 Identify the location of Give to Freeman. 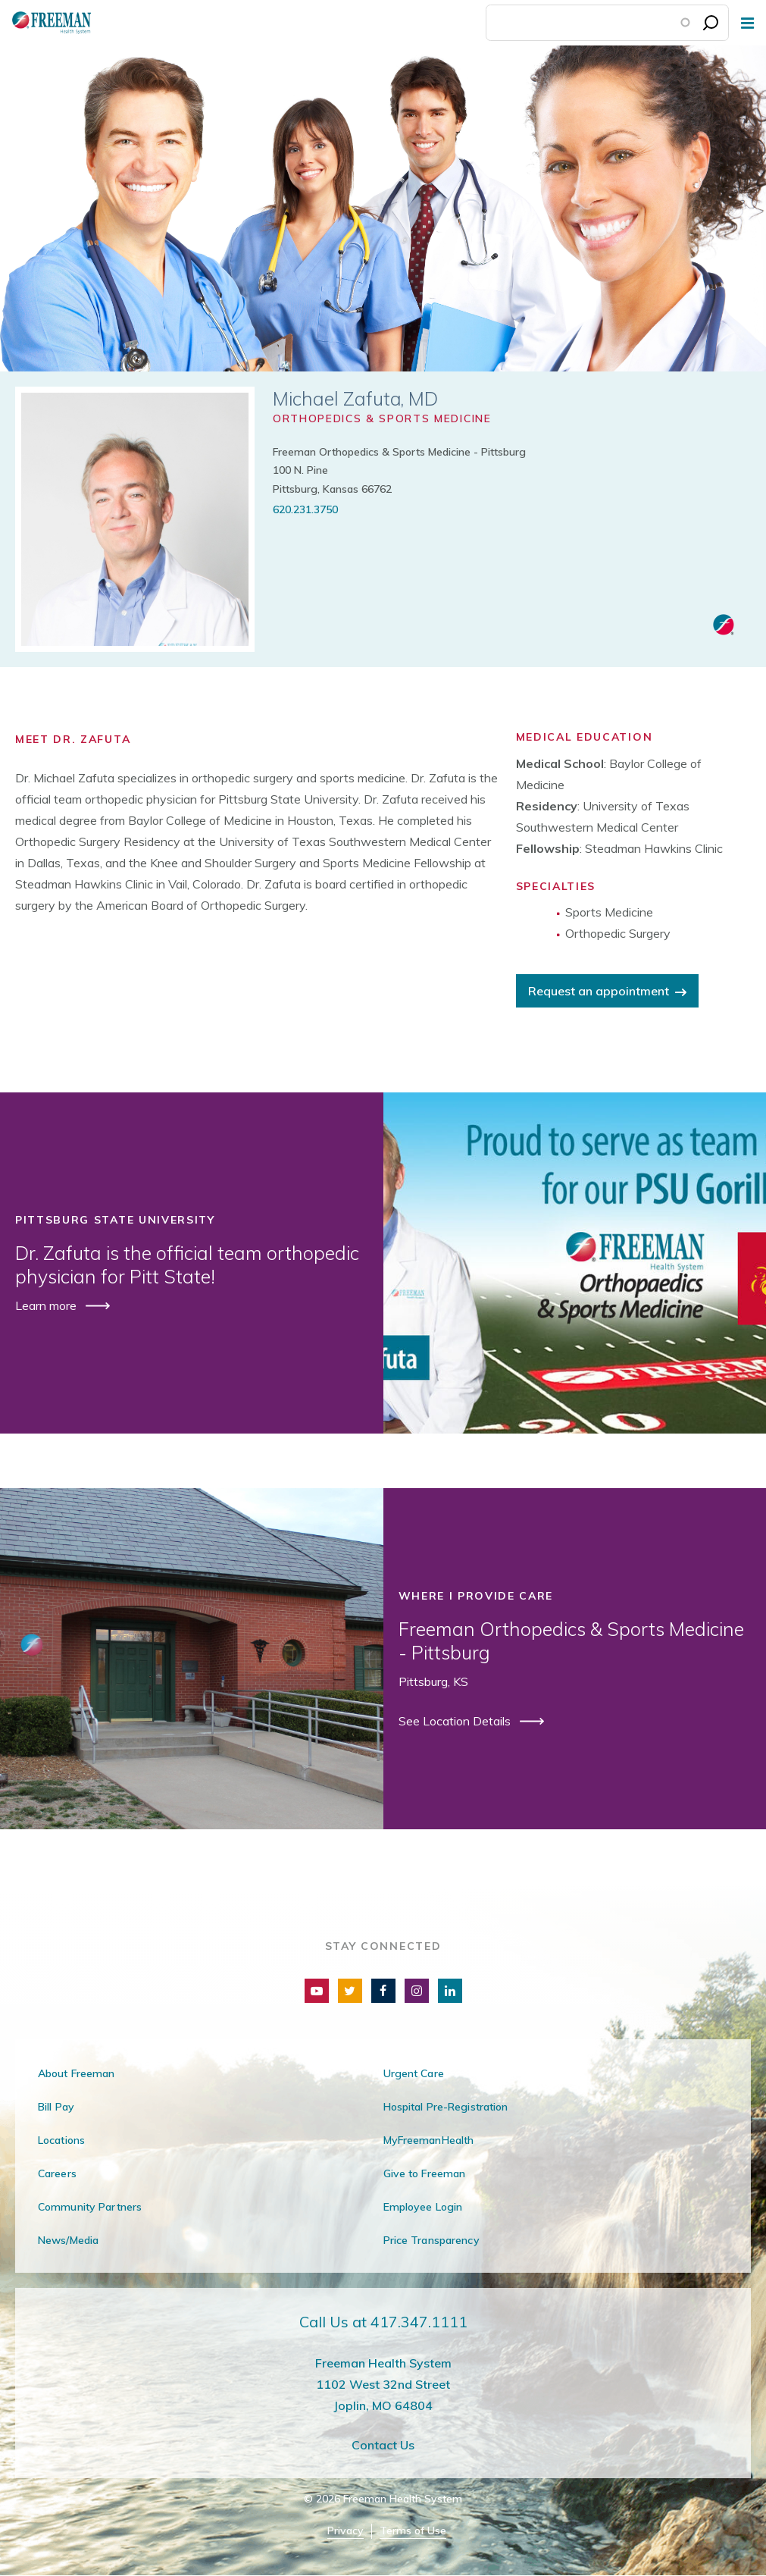
(424, 2173).